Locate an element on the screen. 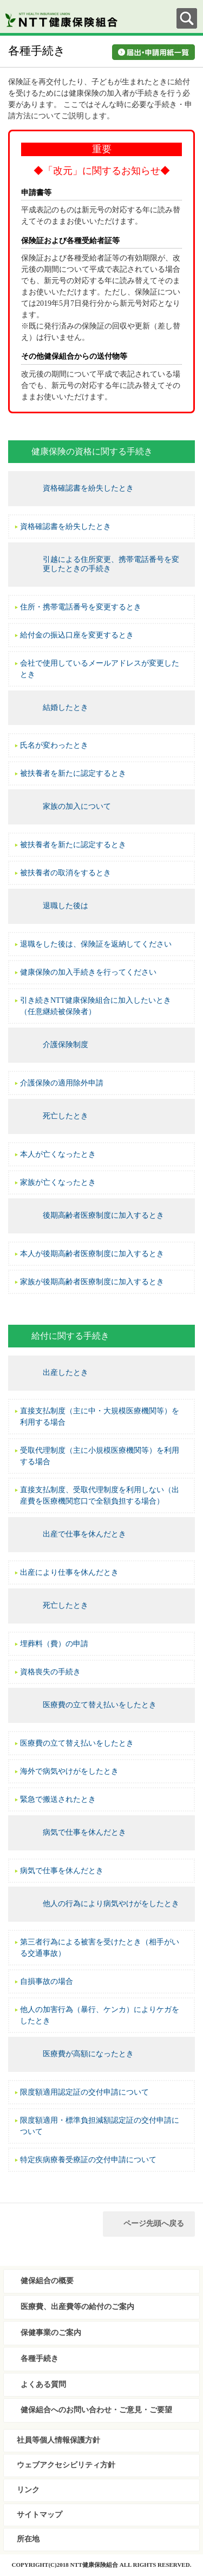 The image size is (203, 2576). 出産で仕事を休んだとき is located at coordinates (84, 1534).